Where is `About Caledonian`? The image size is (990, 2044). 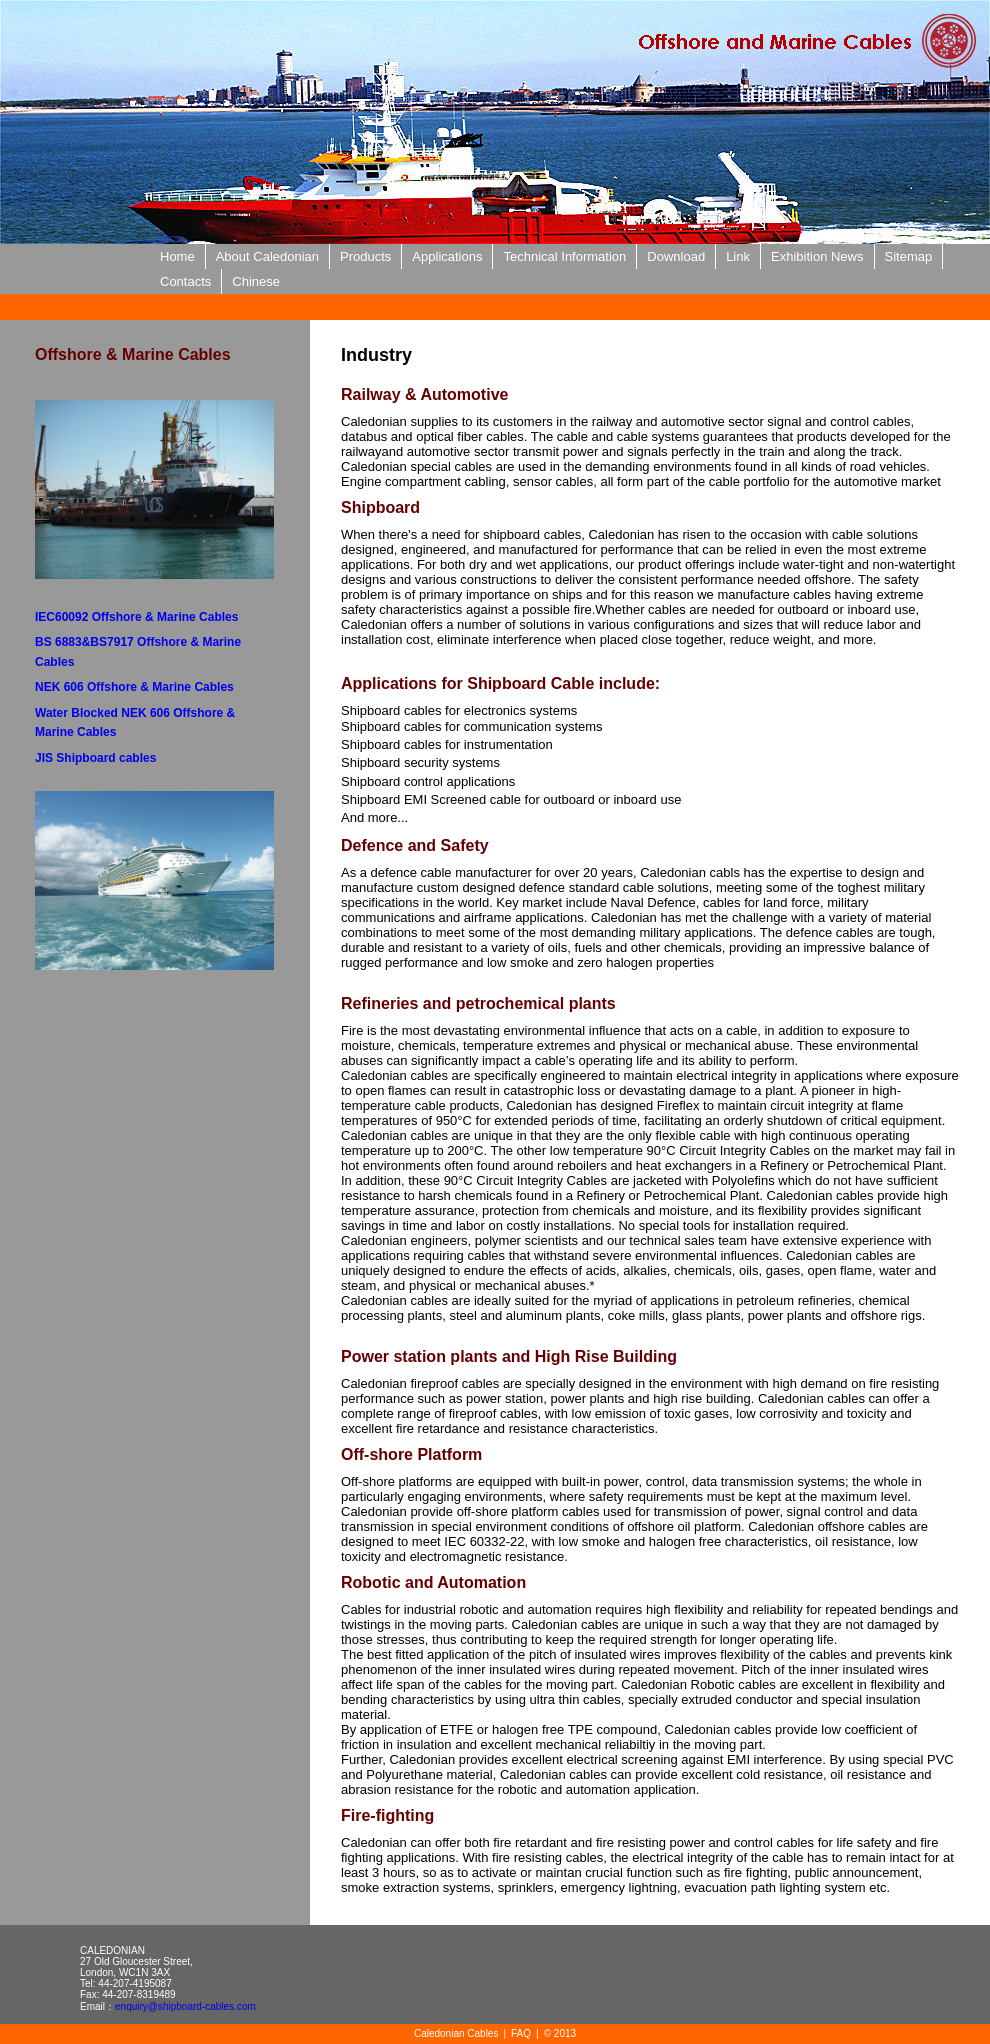 About Caledonian is located at coordinates (267, 256).